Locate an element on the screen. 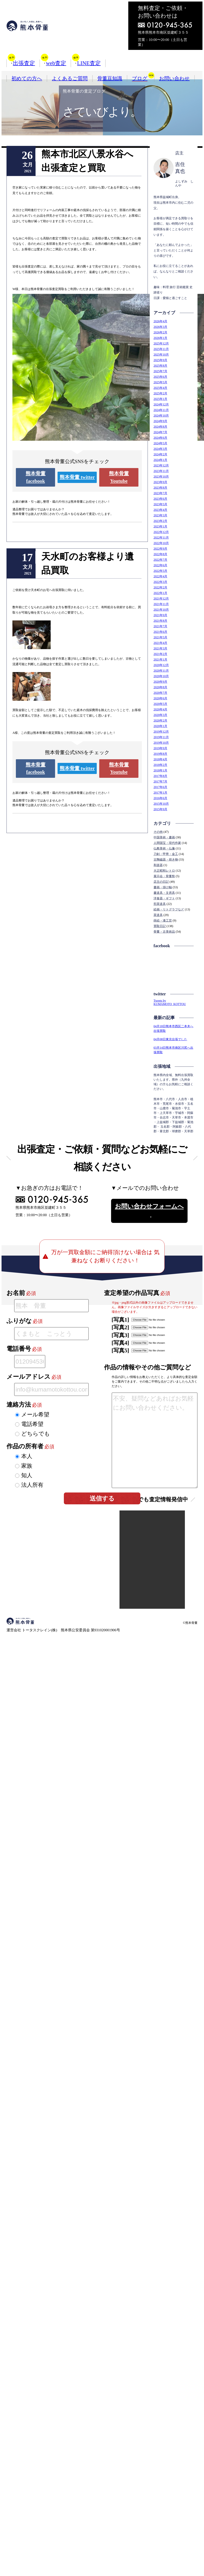  2020年12月 is located at coordinates (161, 665).